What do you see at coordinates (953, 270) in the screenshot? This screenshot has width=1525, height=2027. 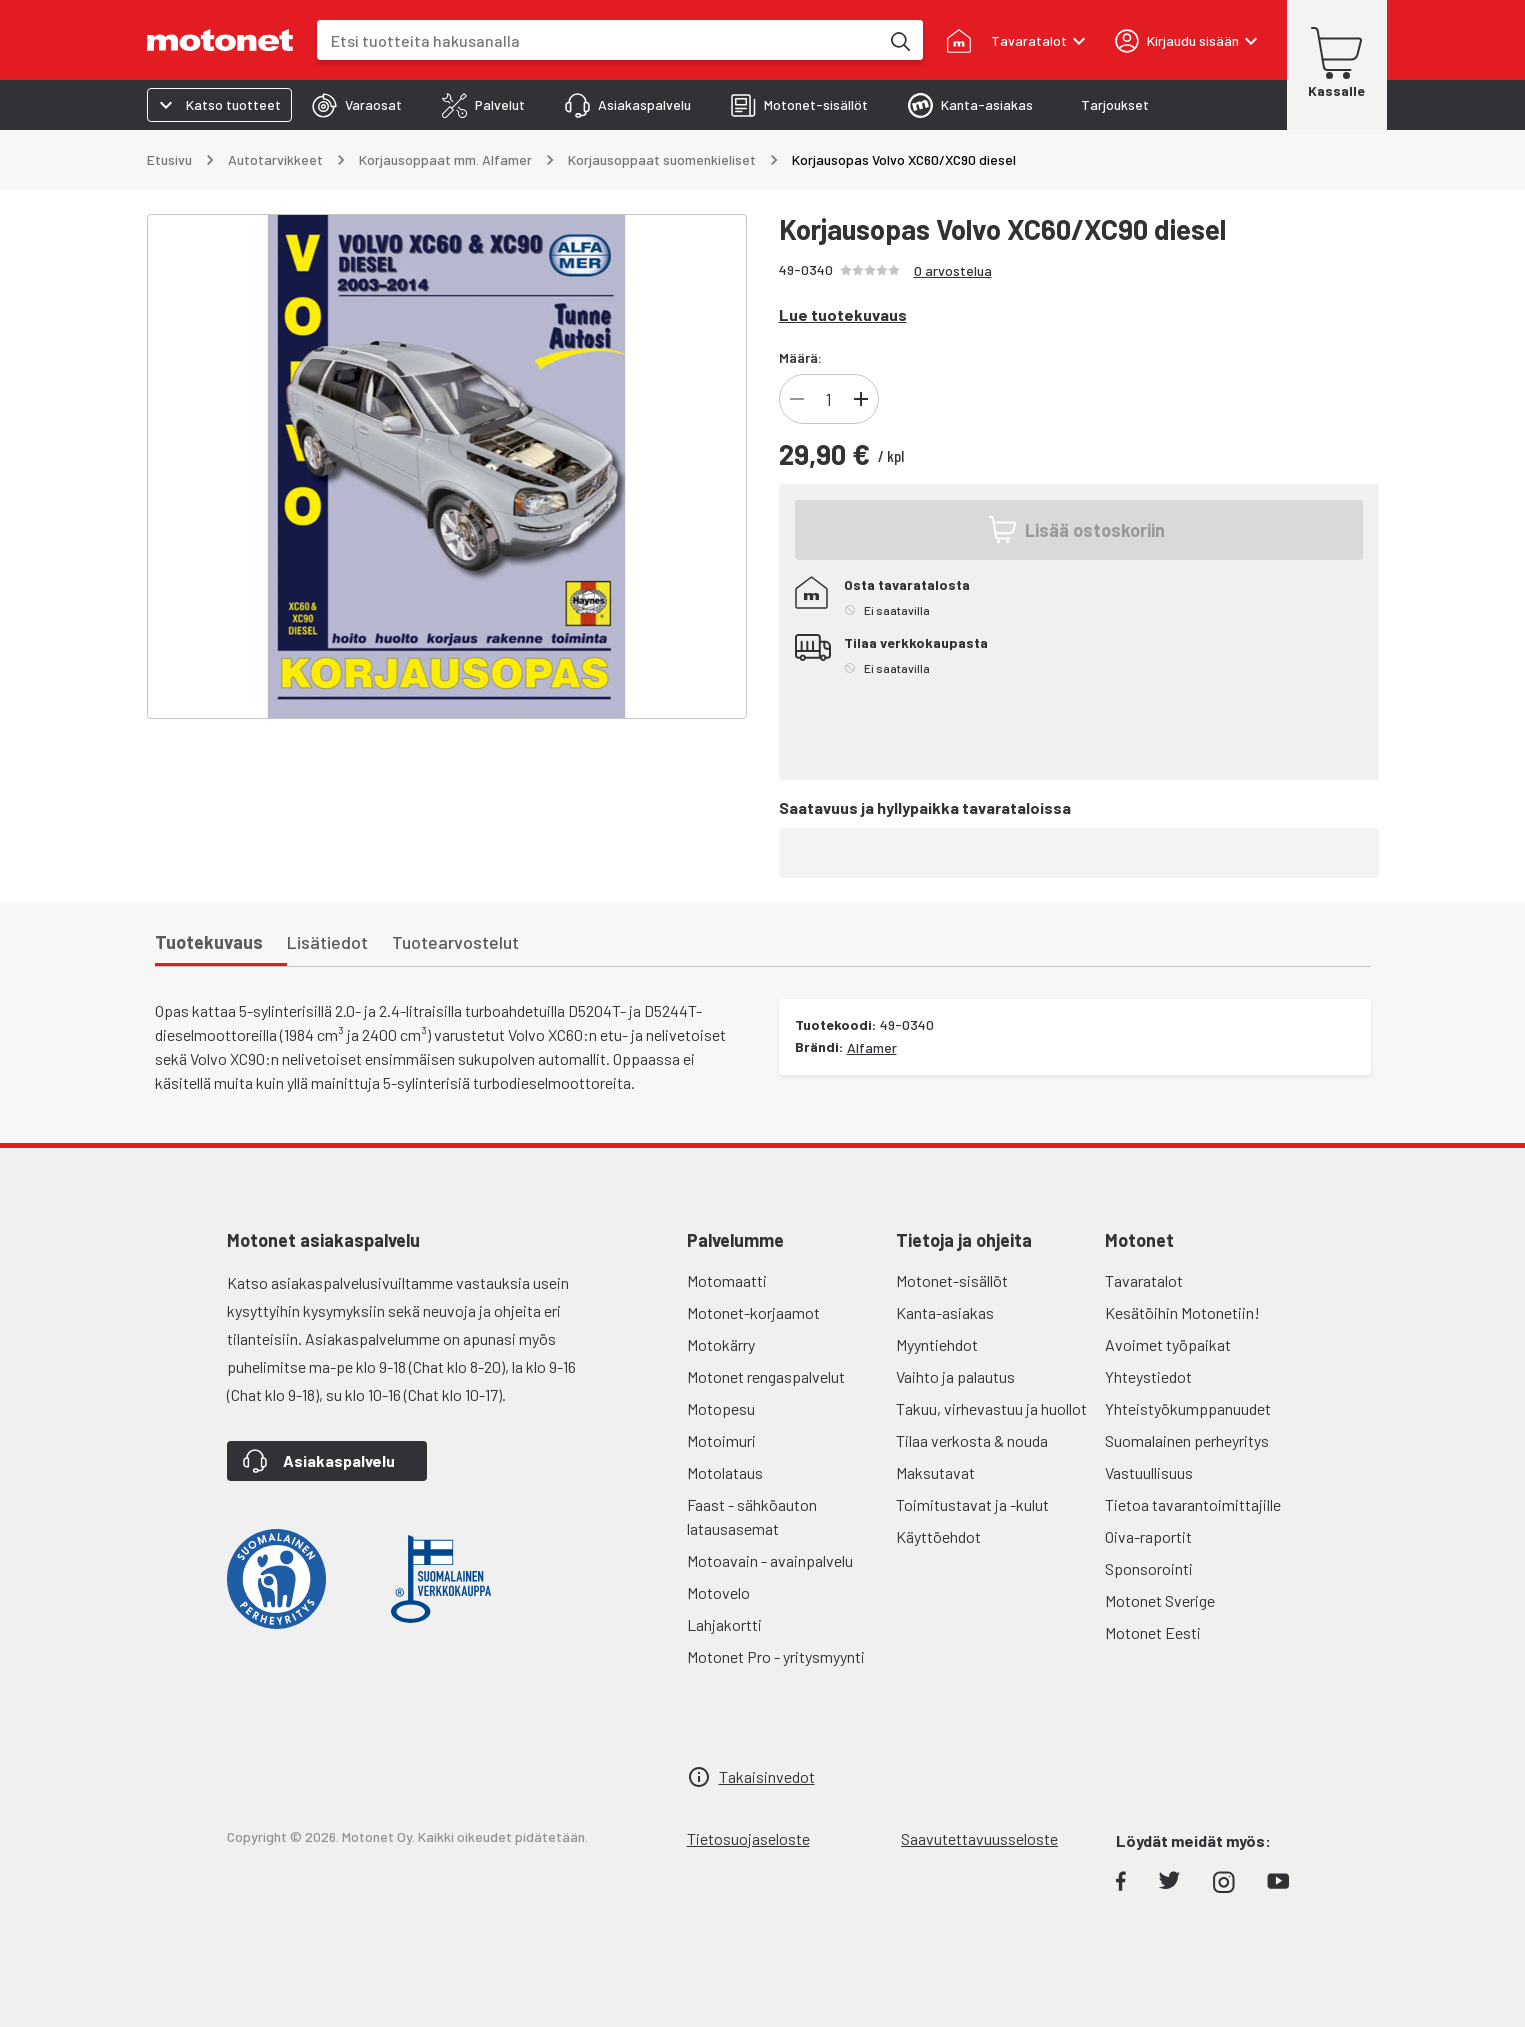 I see `0 arvostelua` at bounding box center [953, 270].